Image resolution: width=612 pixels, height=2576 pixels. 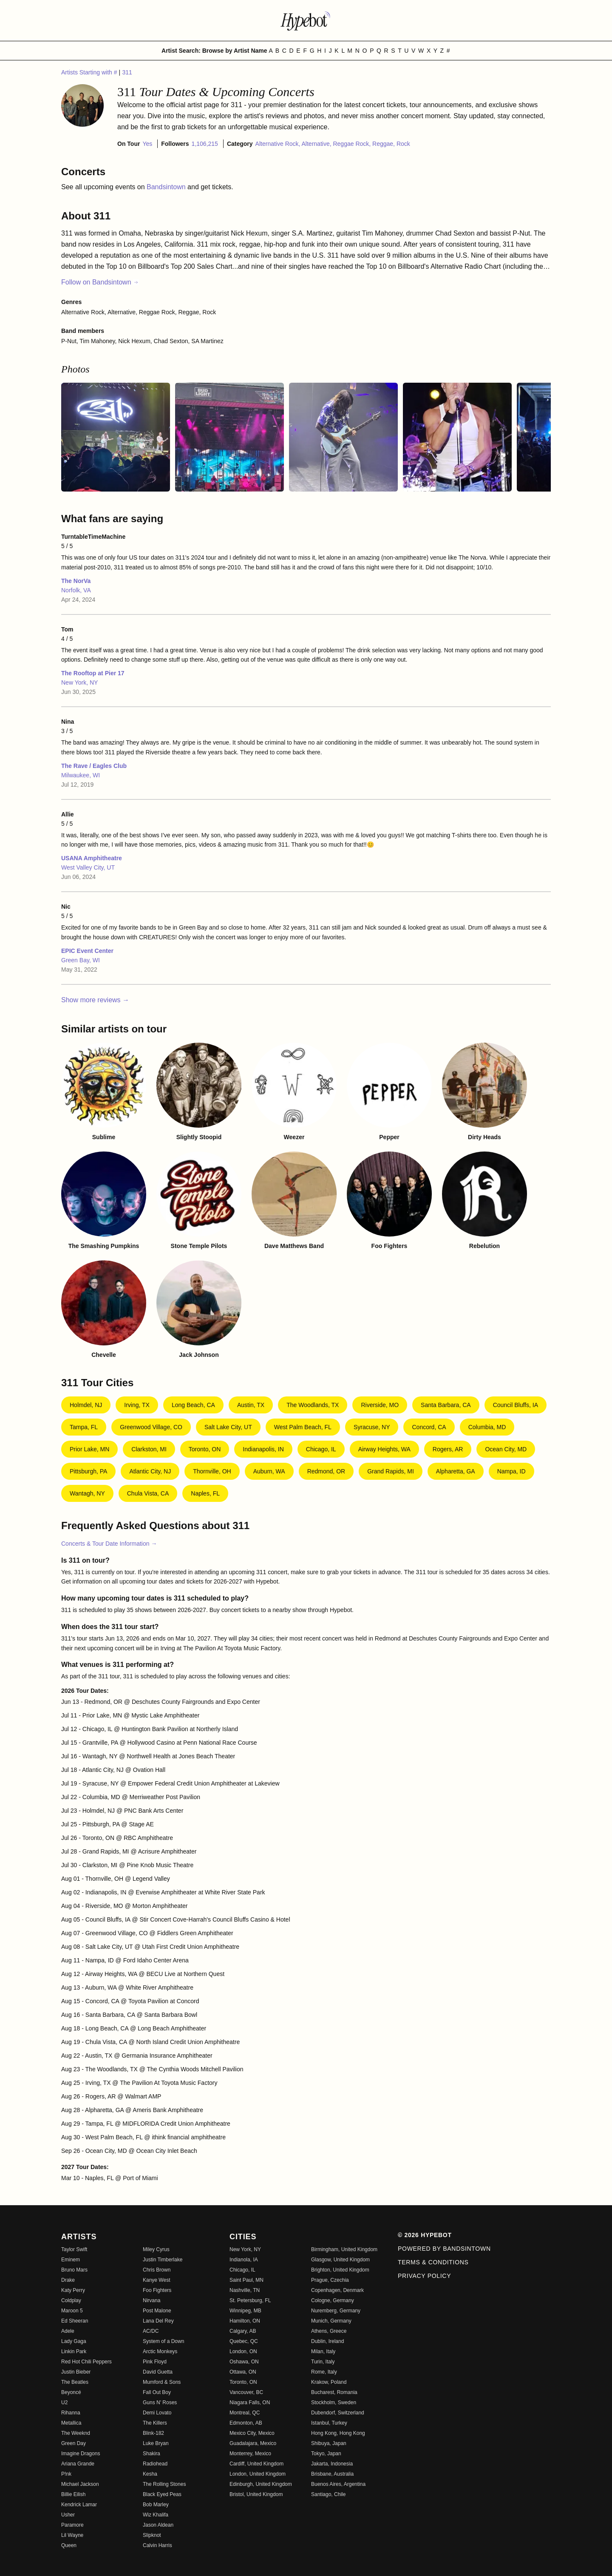 I want to click on Saint Paul, MN, so click(x=247, y=2280).